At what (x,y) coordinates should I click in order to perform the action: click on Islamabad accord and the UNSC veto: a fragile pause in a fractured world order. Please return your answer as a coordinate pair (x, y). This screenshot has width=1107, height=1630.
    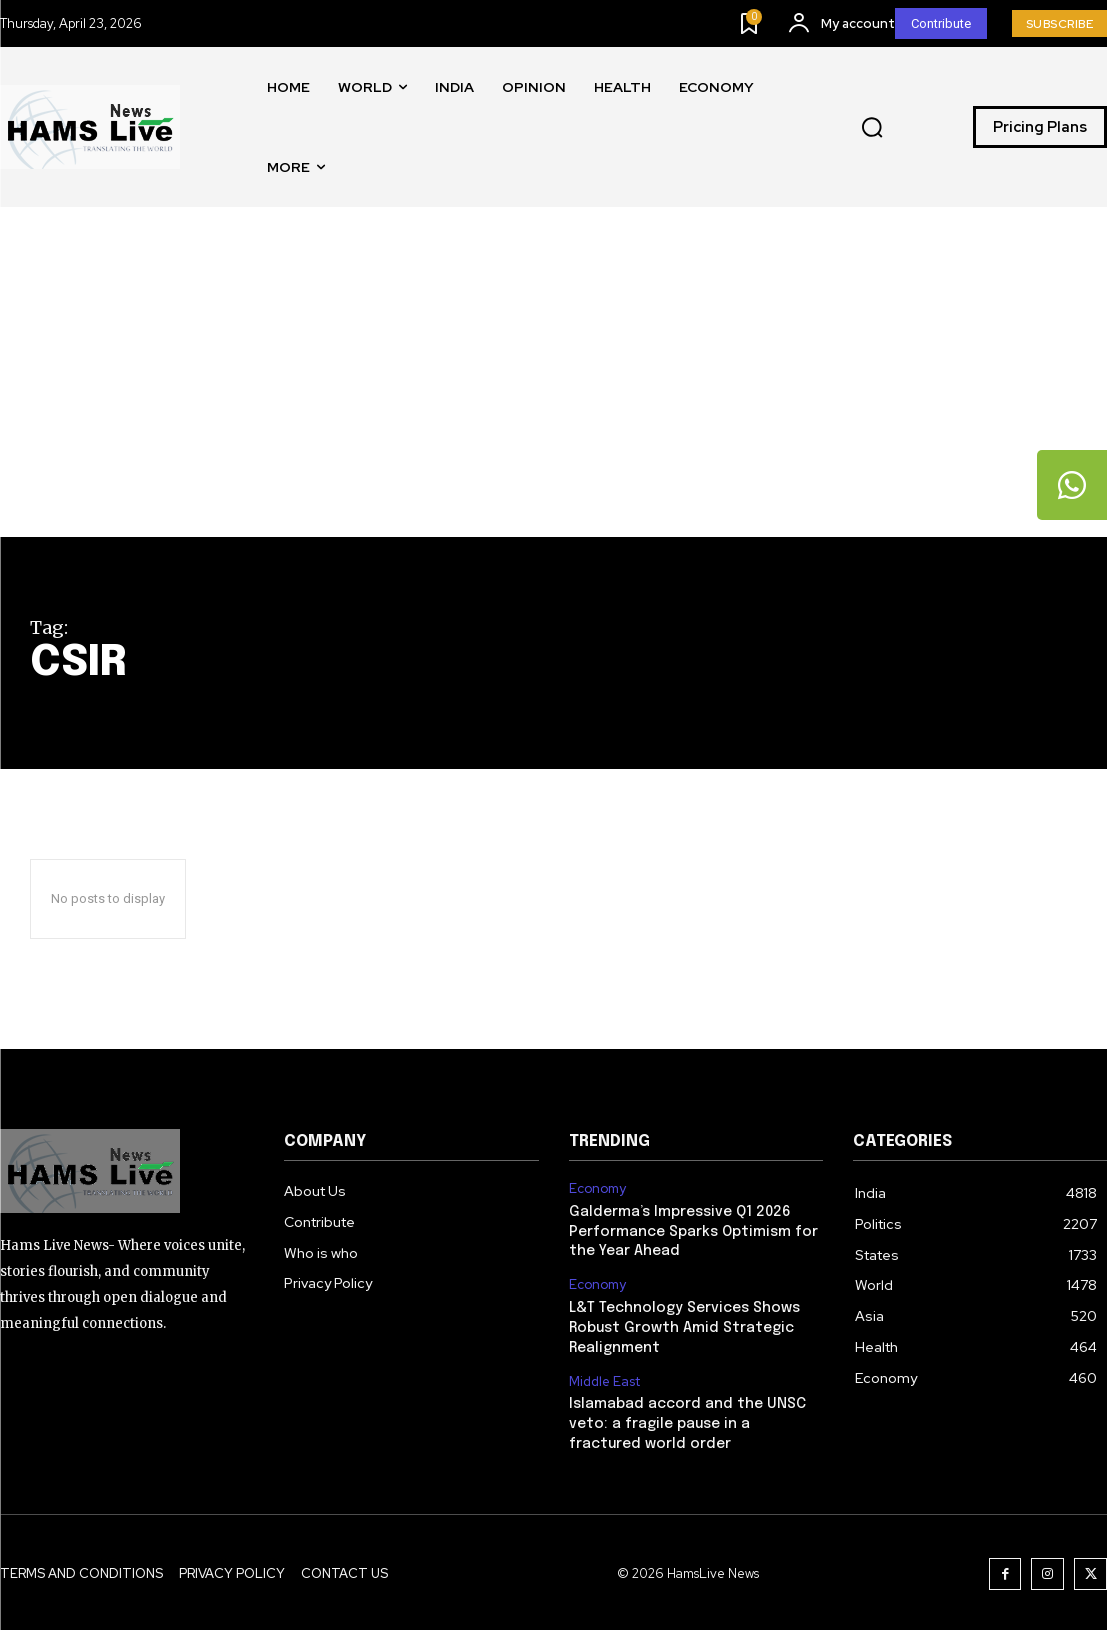
    Looking at the image, I should click on (685, 1421).